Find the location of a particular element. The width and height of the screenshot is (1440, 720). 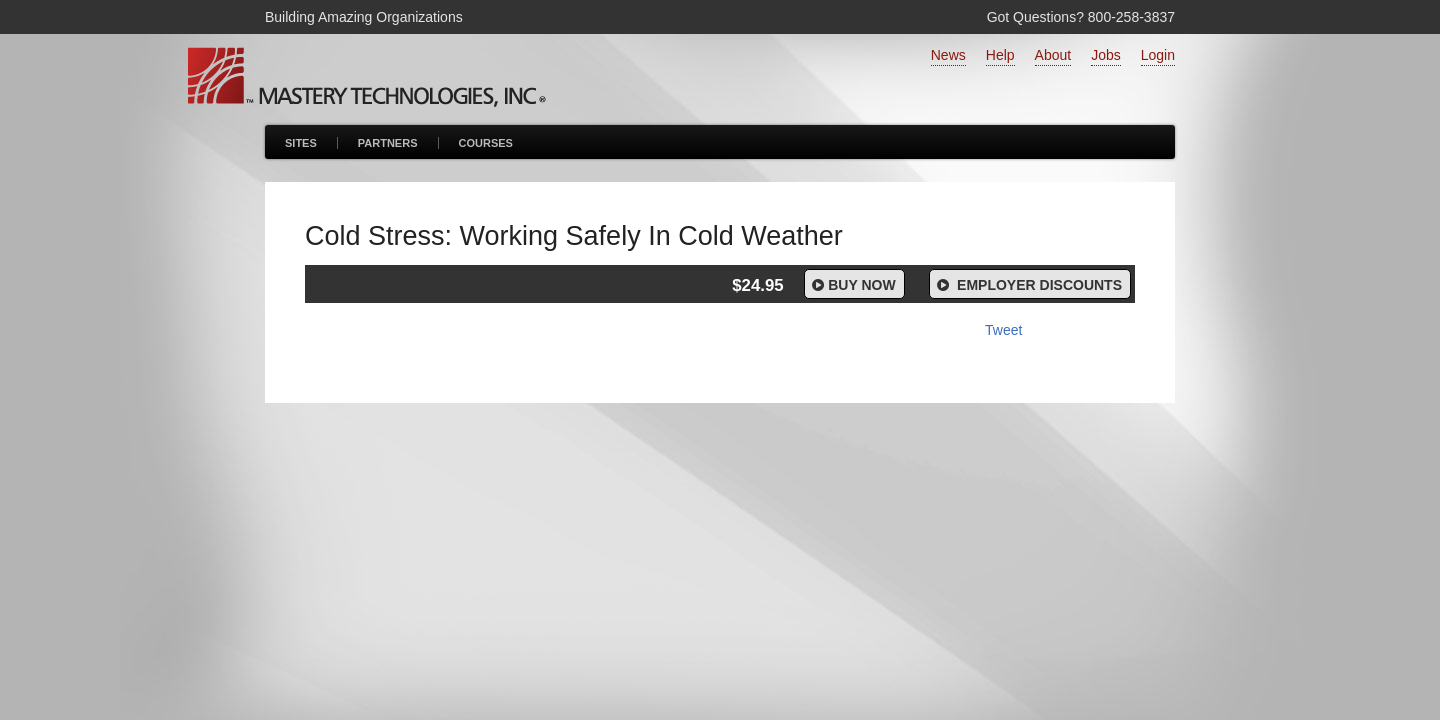

Tweet is located at coordinates (1003, 330).